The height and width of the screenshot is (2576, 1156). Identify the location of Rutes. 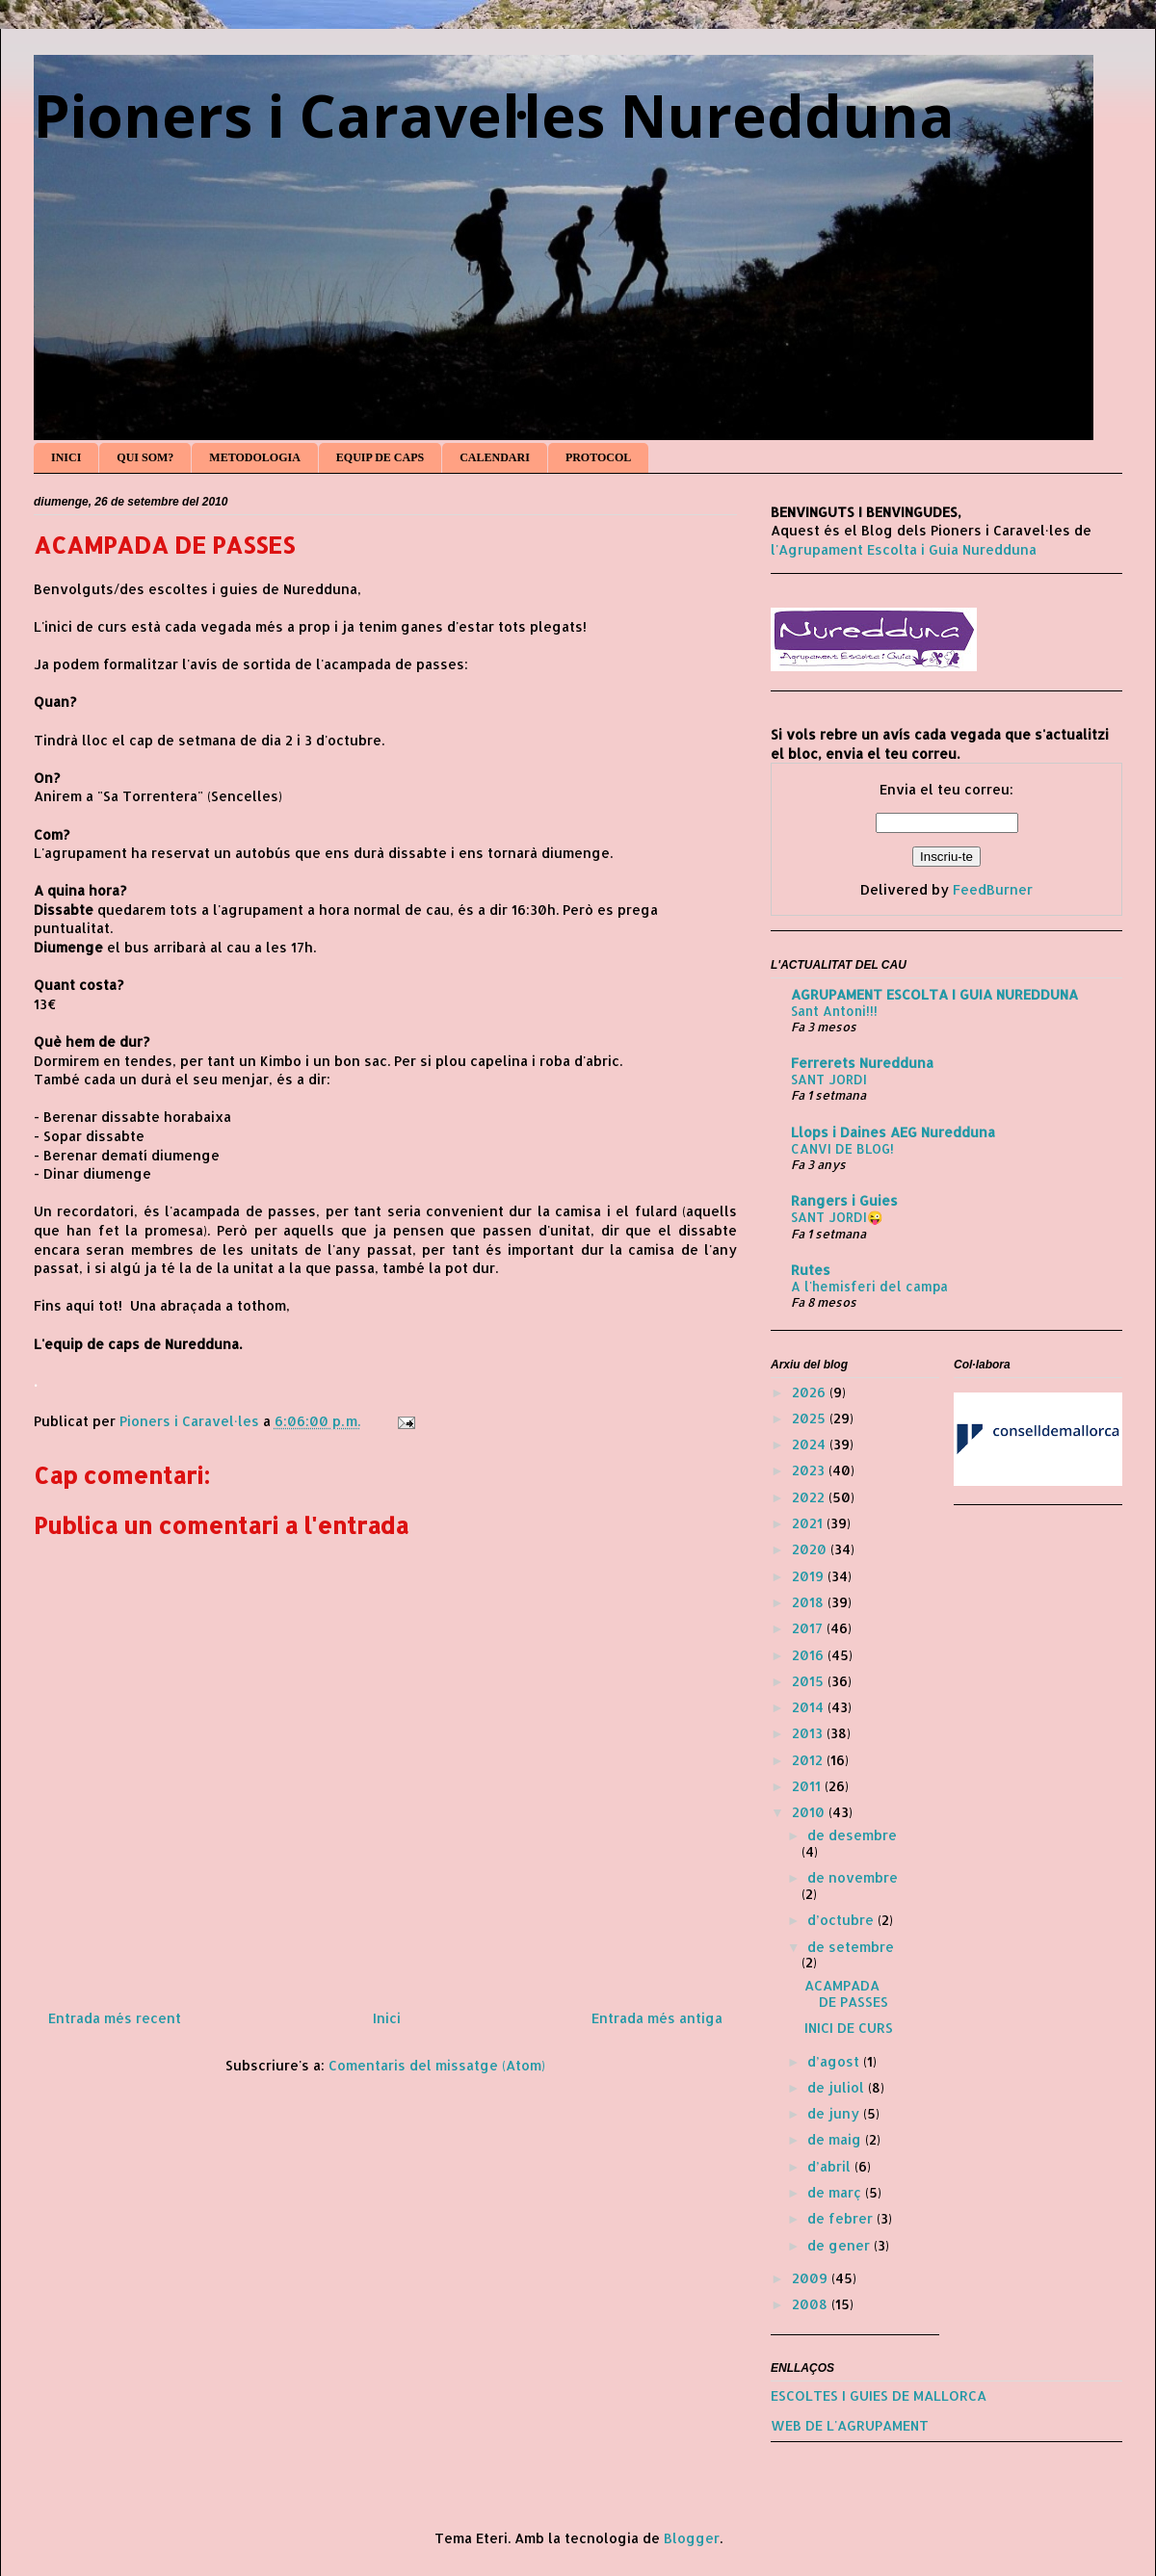
(810, 1270).